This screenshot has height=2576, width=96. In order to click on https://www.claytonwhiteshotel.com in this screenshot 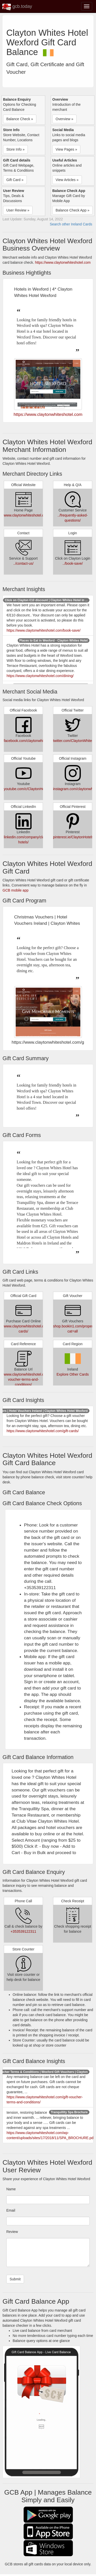, I will do `click(62, 262)`.